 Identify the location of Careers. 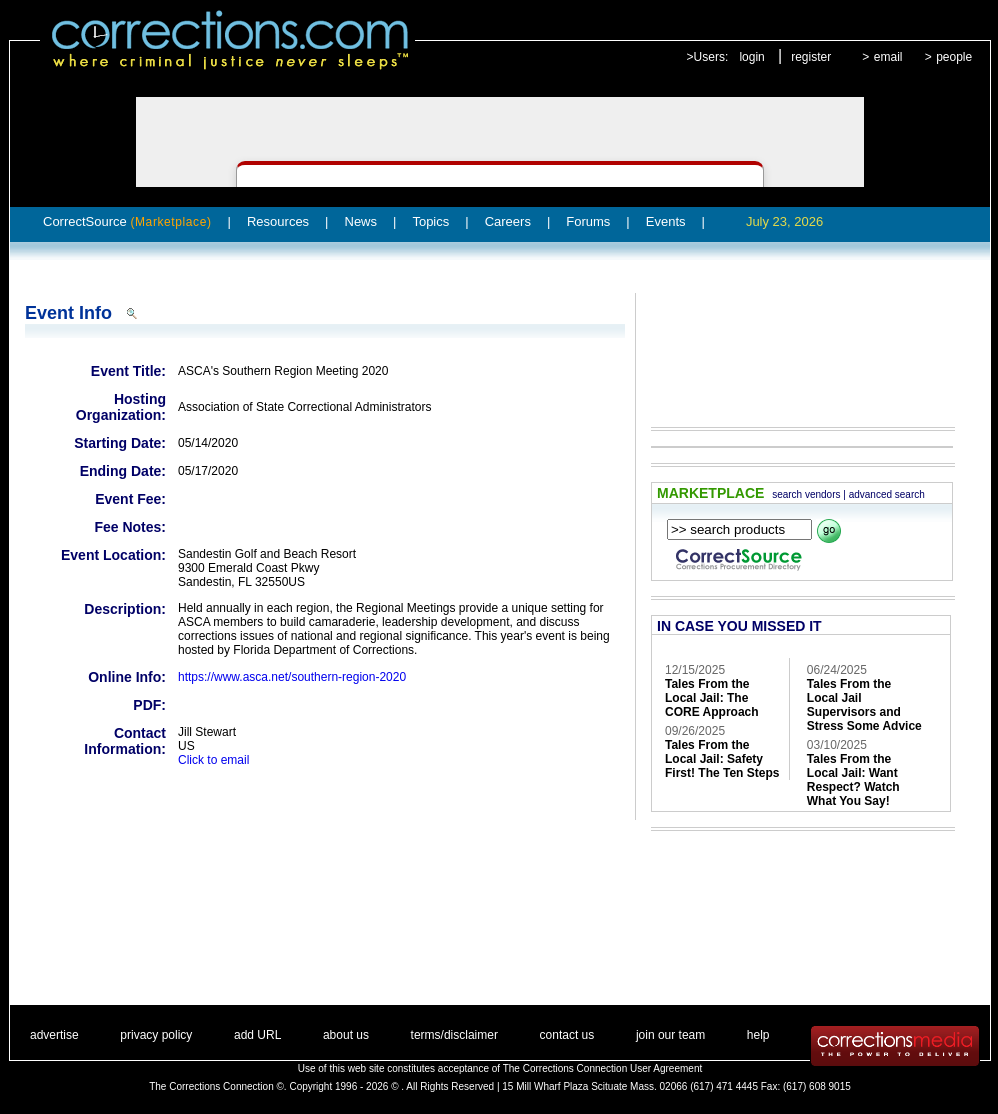
(508, 221).